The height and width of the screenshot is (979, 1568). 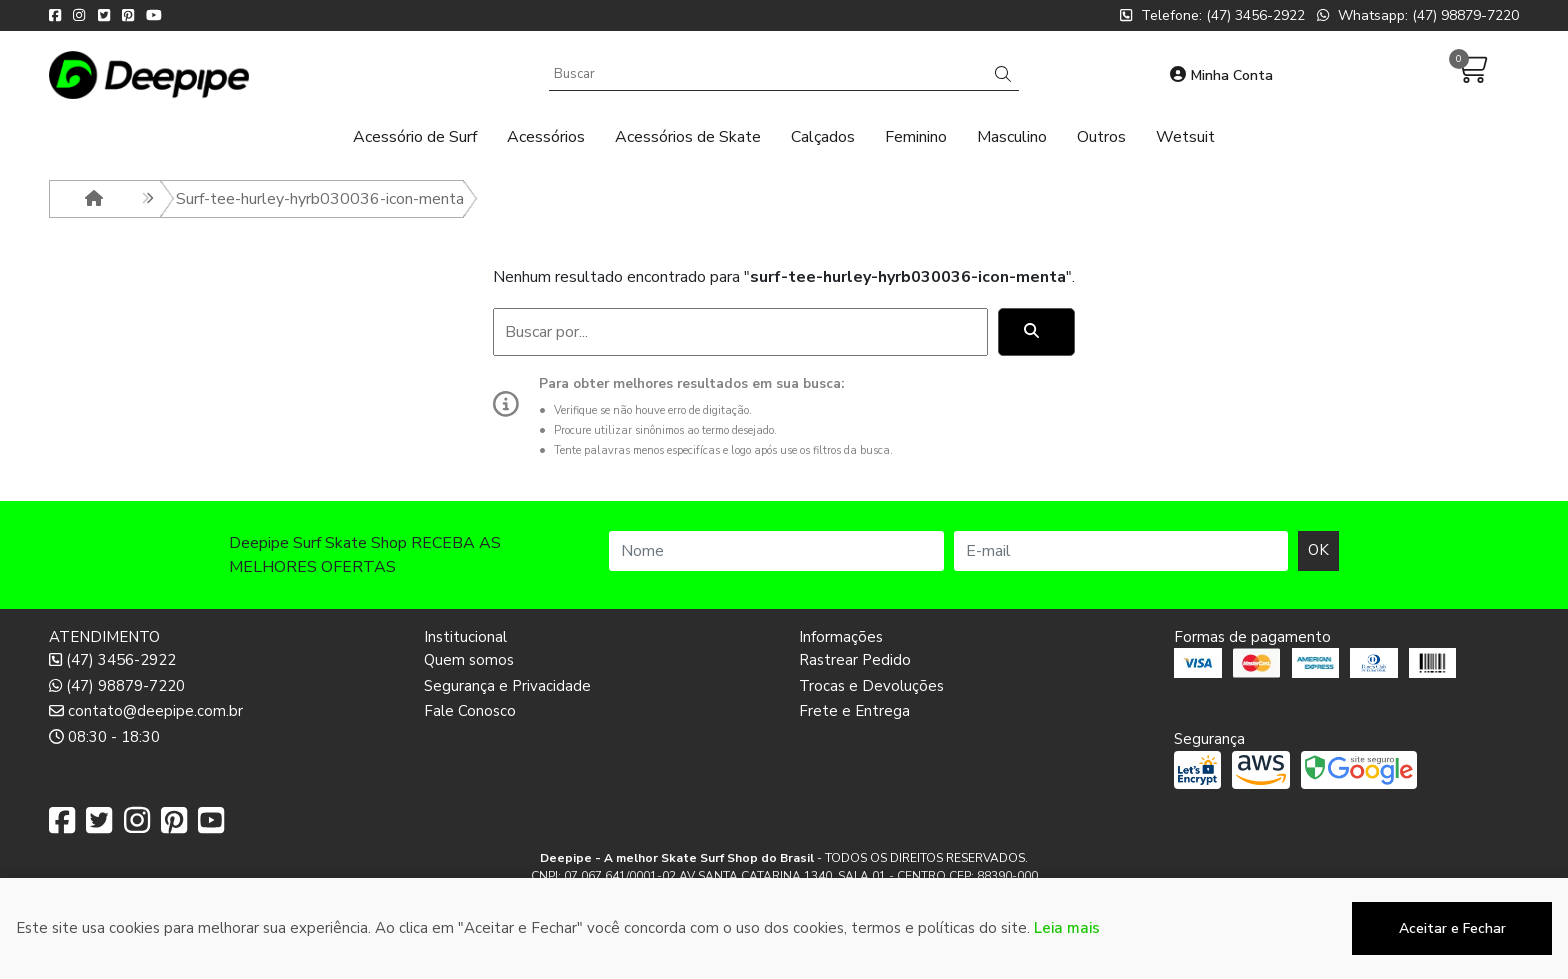 What do you see at coordinates (1012, 137) in the screenshot?
I see `Masculino` at bounding box center [1012, 137].